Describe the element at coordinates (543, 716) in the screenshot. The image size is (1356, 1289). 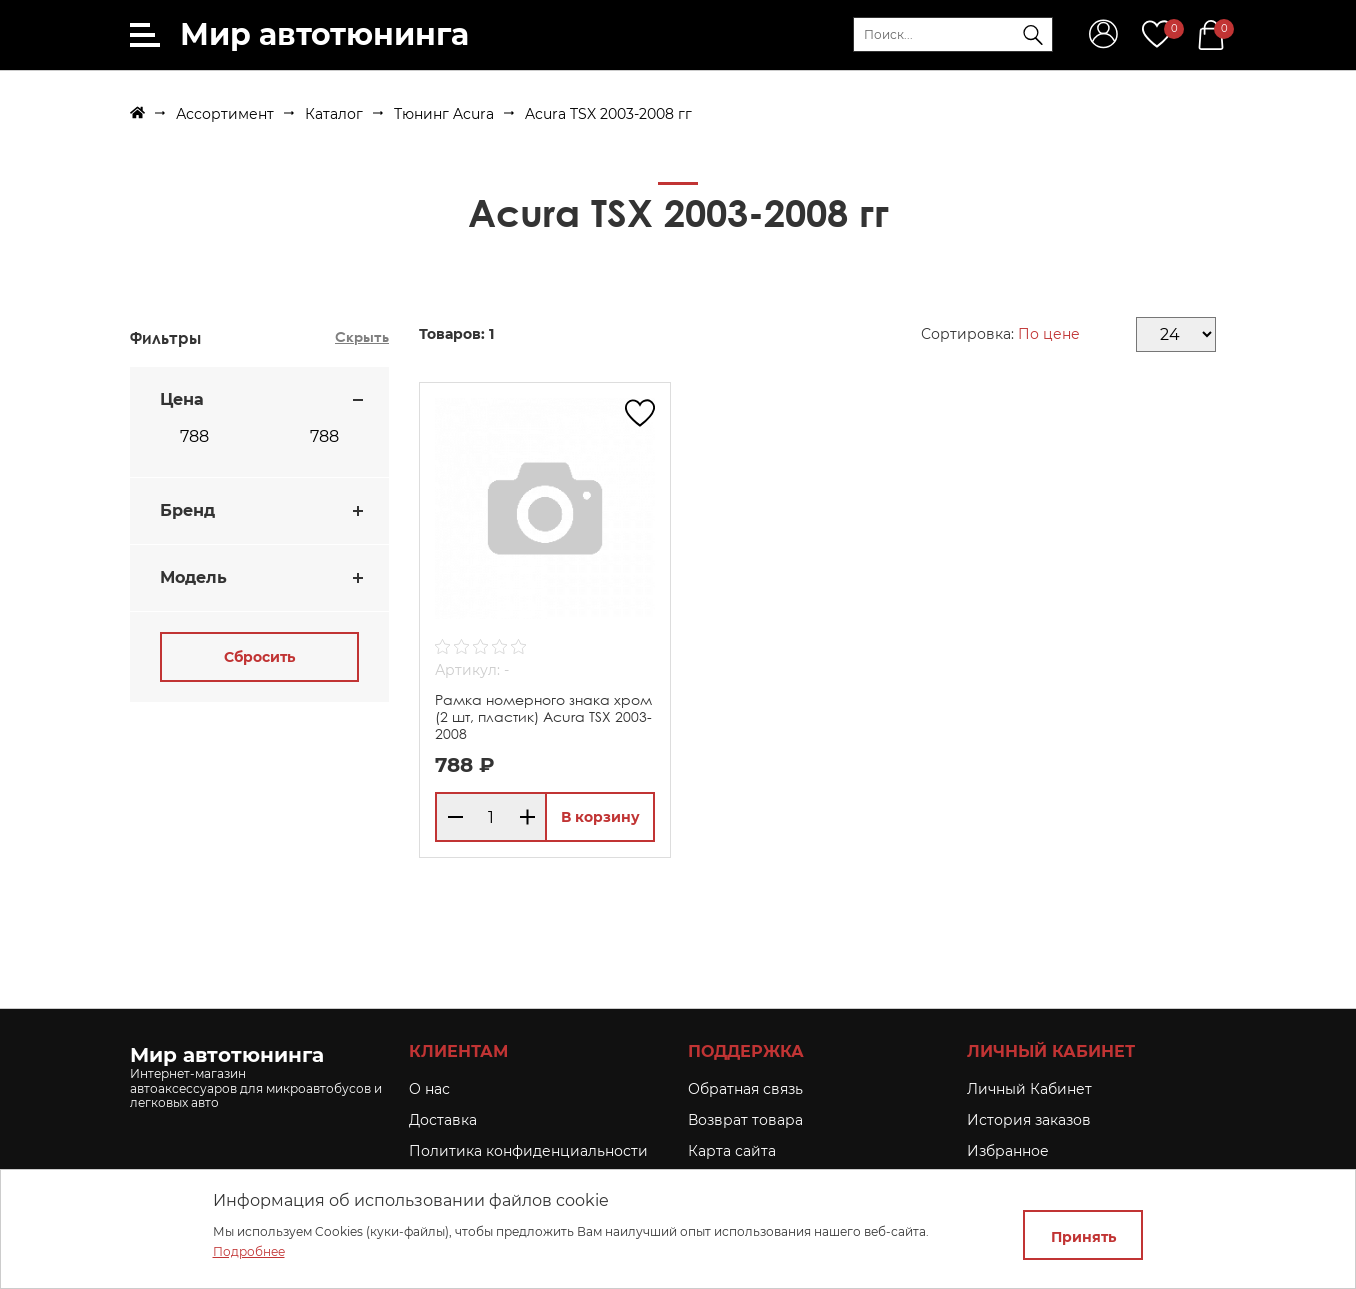
I see `Рамка номерного знака хром (2 шт, пластик) Acura TSX 2003-2008` at that location.